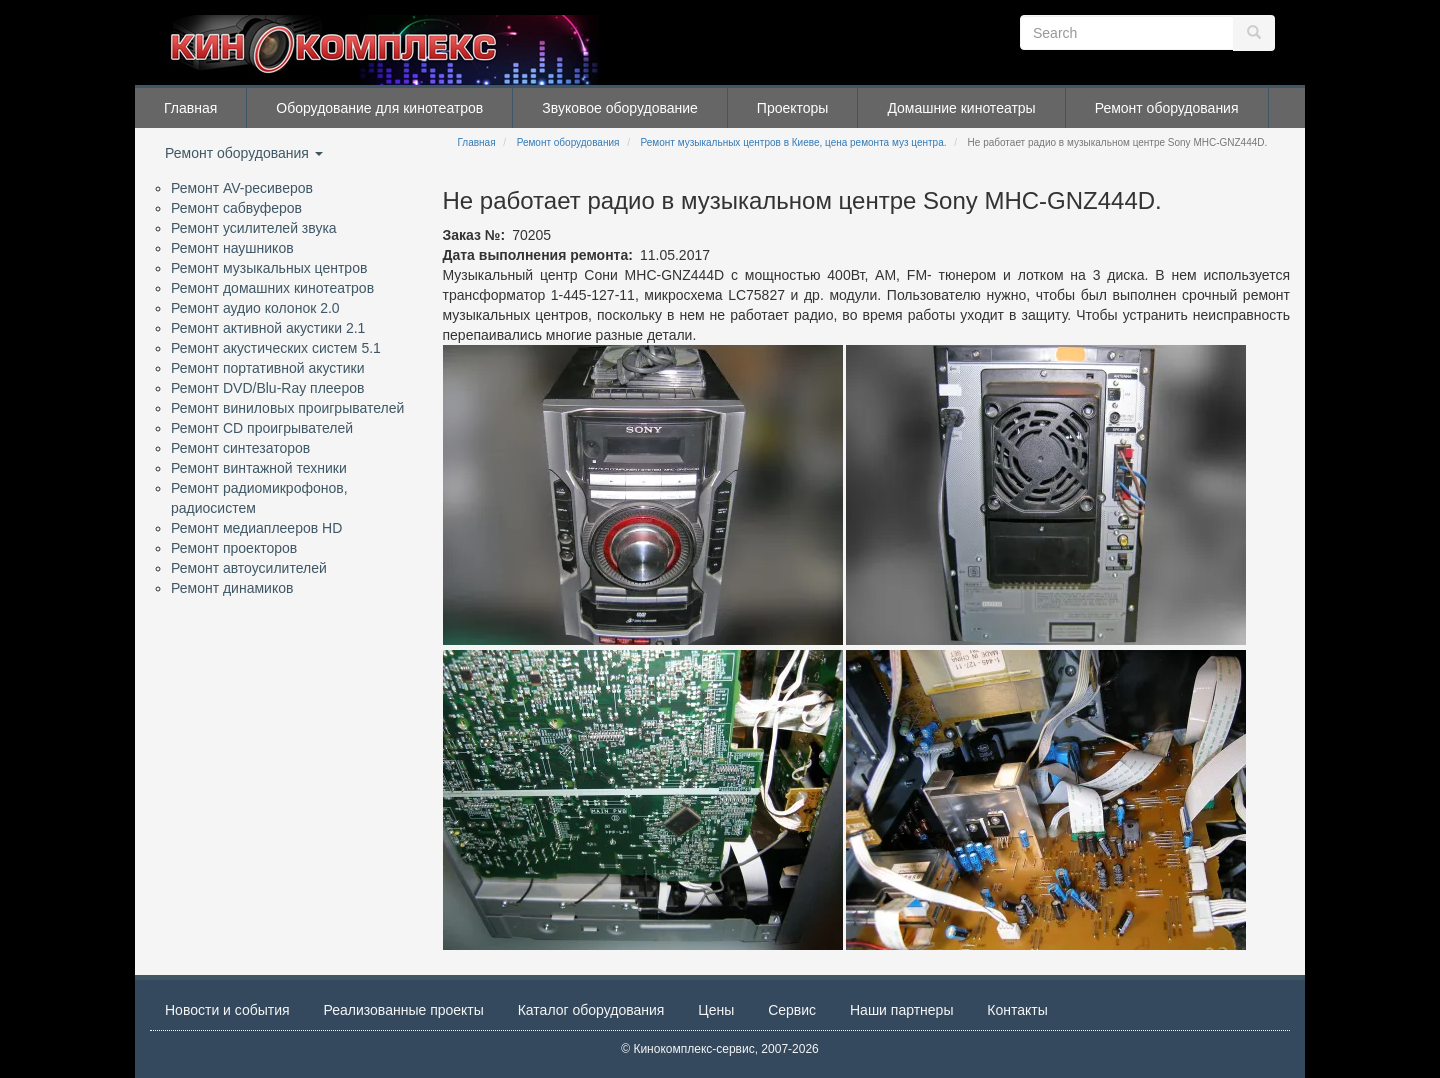 This screenshot has width=1440, height=1078. Describe the element at coordinates (591, 1010) in the screenshot. I see `Каталог оборудования` at that location.